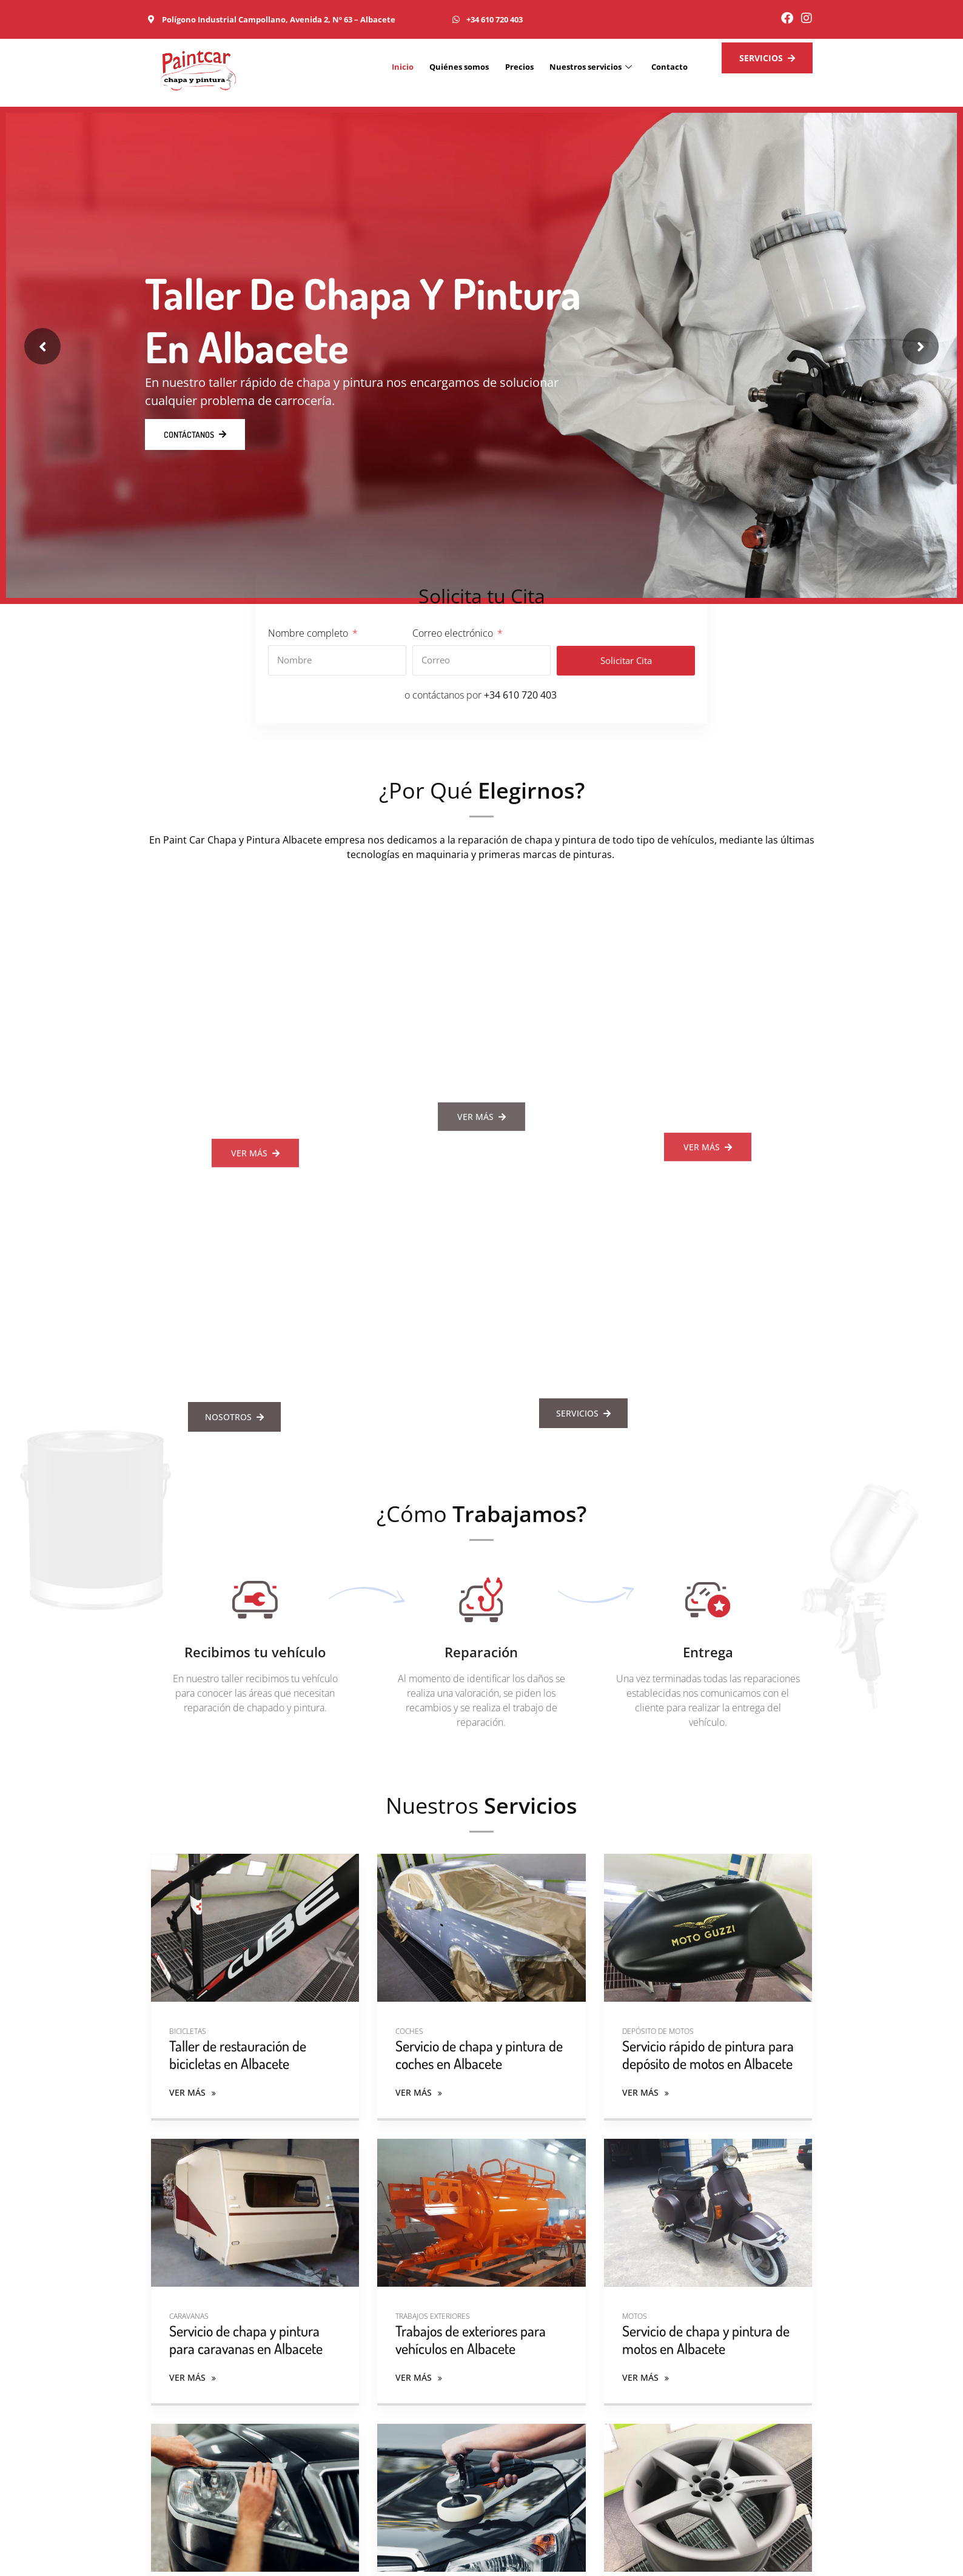 The width and height of the screenshot is (963, 2576). What do you see at coordinates (708, 2054) in the screenshot?
I see `Servicio rápido de pintura para depósito de motos en Albacete` at bounding box center [708, 2054].